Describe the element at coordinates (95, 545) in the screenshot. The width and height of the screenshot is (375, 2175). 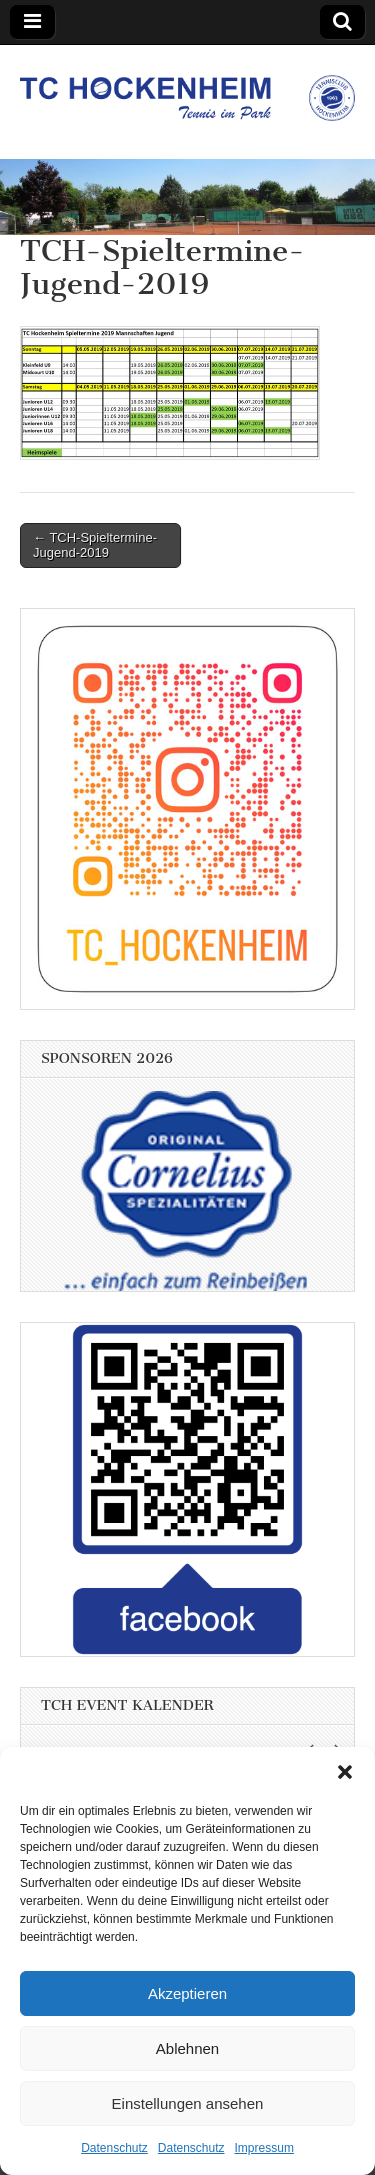
I see `← TCH-Spieltermine-Jugend-2019` at that location.